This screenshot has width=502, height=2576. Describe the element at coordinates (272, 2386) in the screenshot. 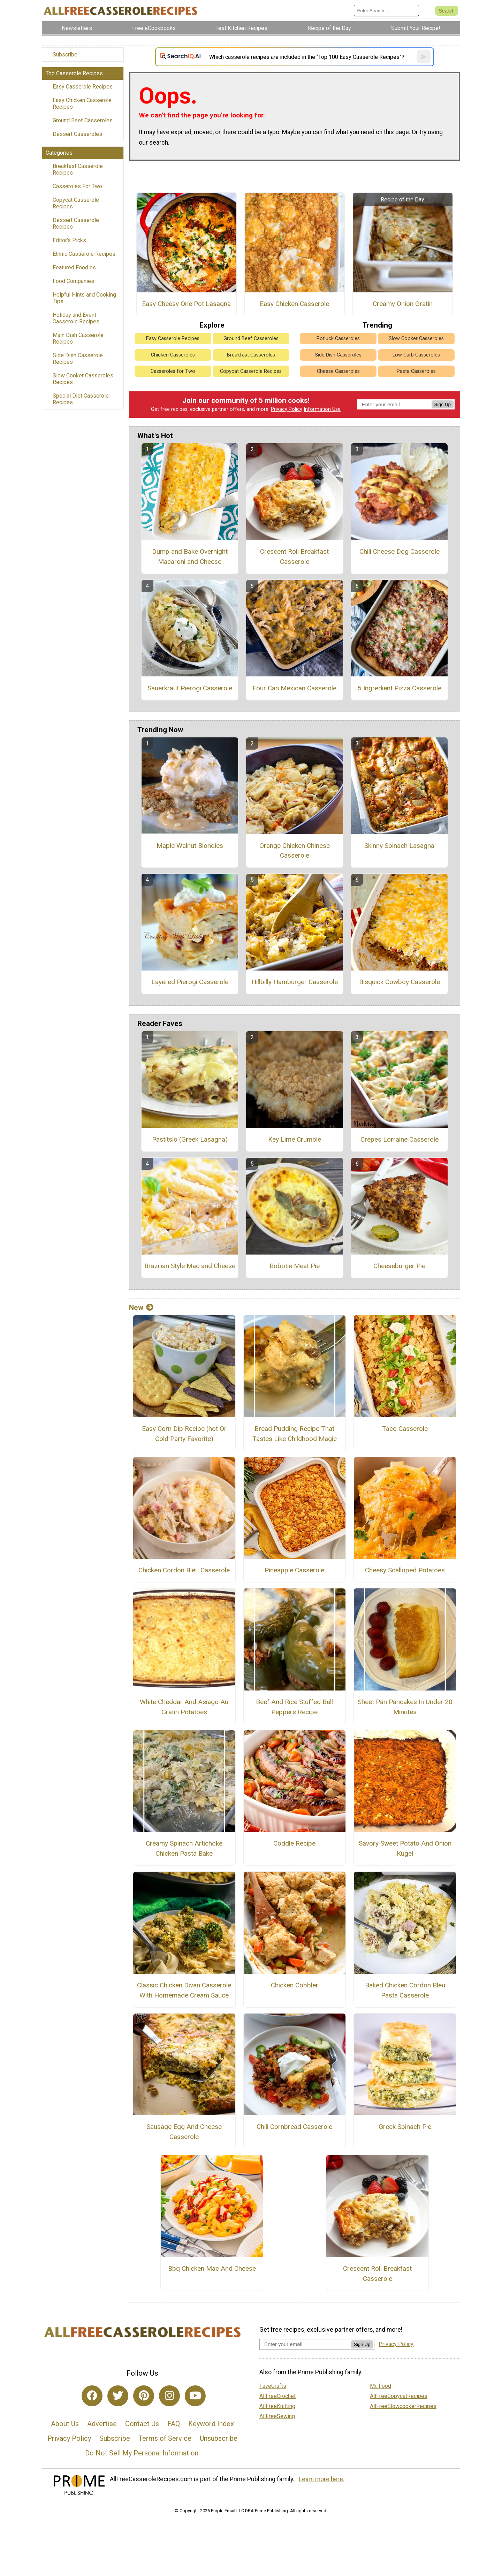

I see `FaveCrafts` at that location.